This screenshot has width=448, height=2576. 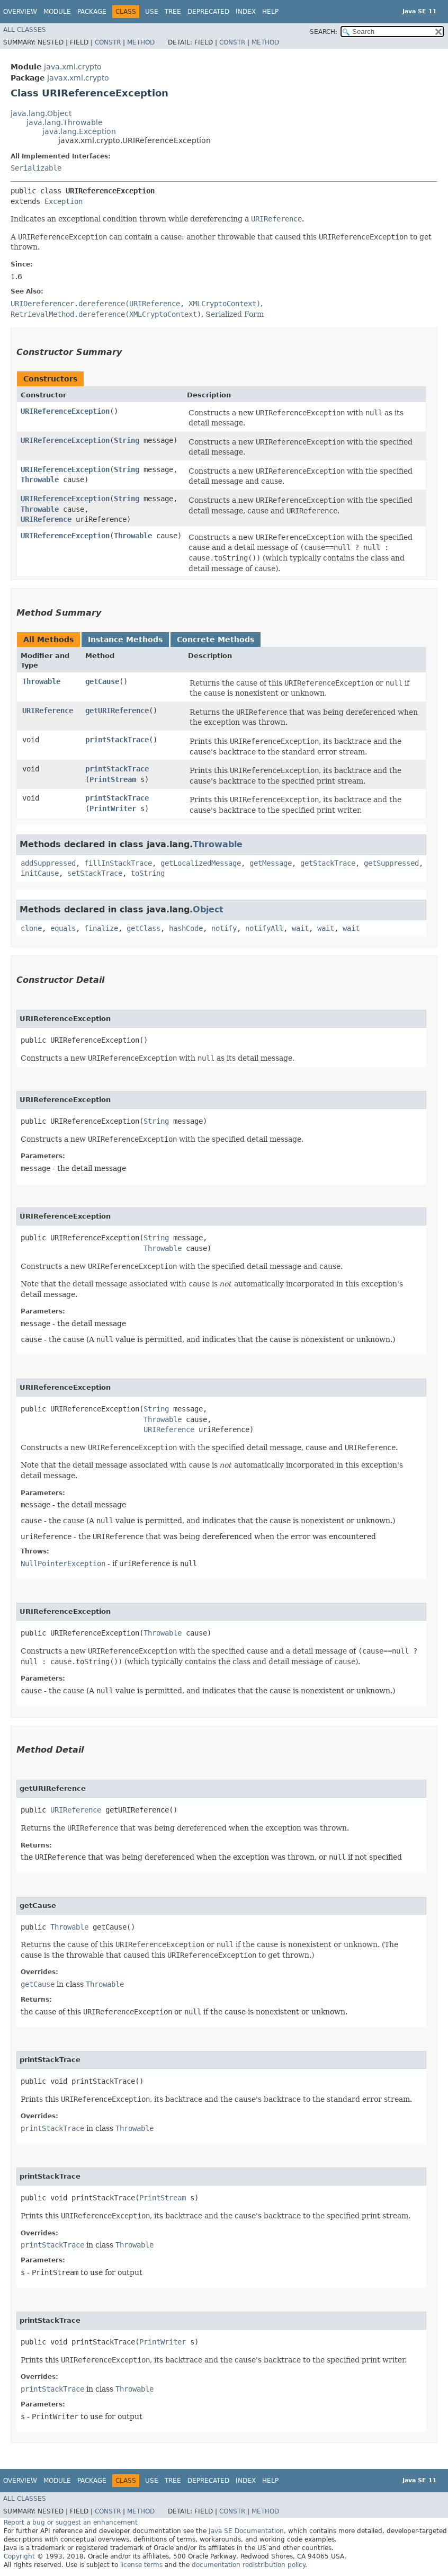 I want to click on getCause, so click(x=102, y=681).